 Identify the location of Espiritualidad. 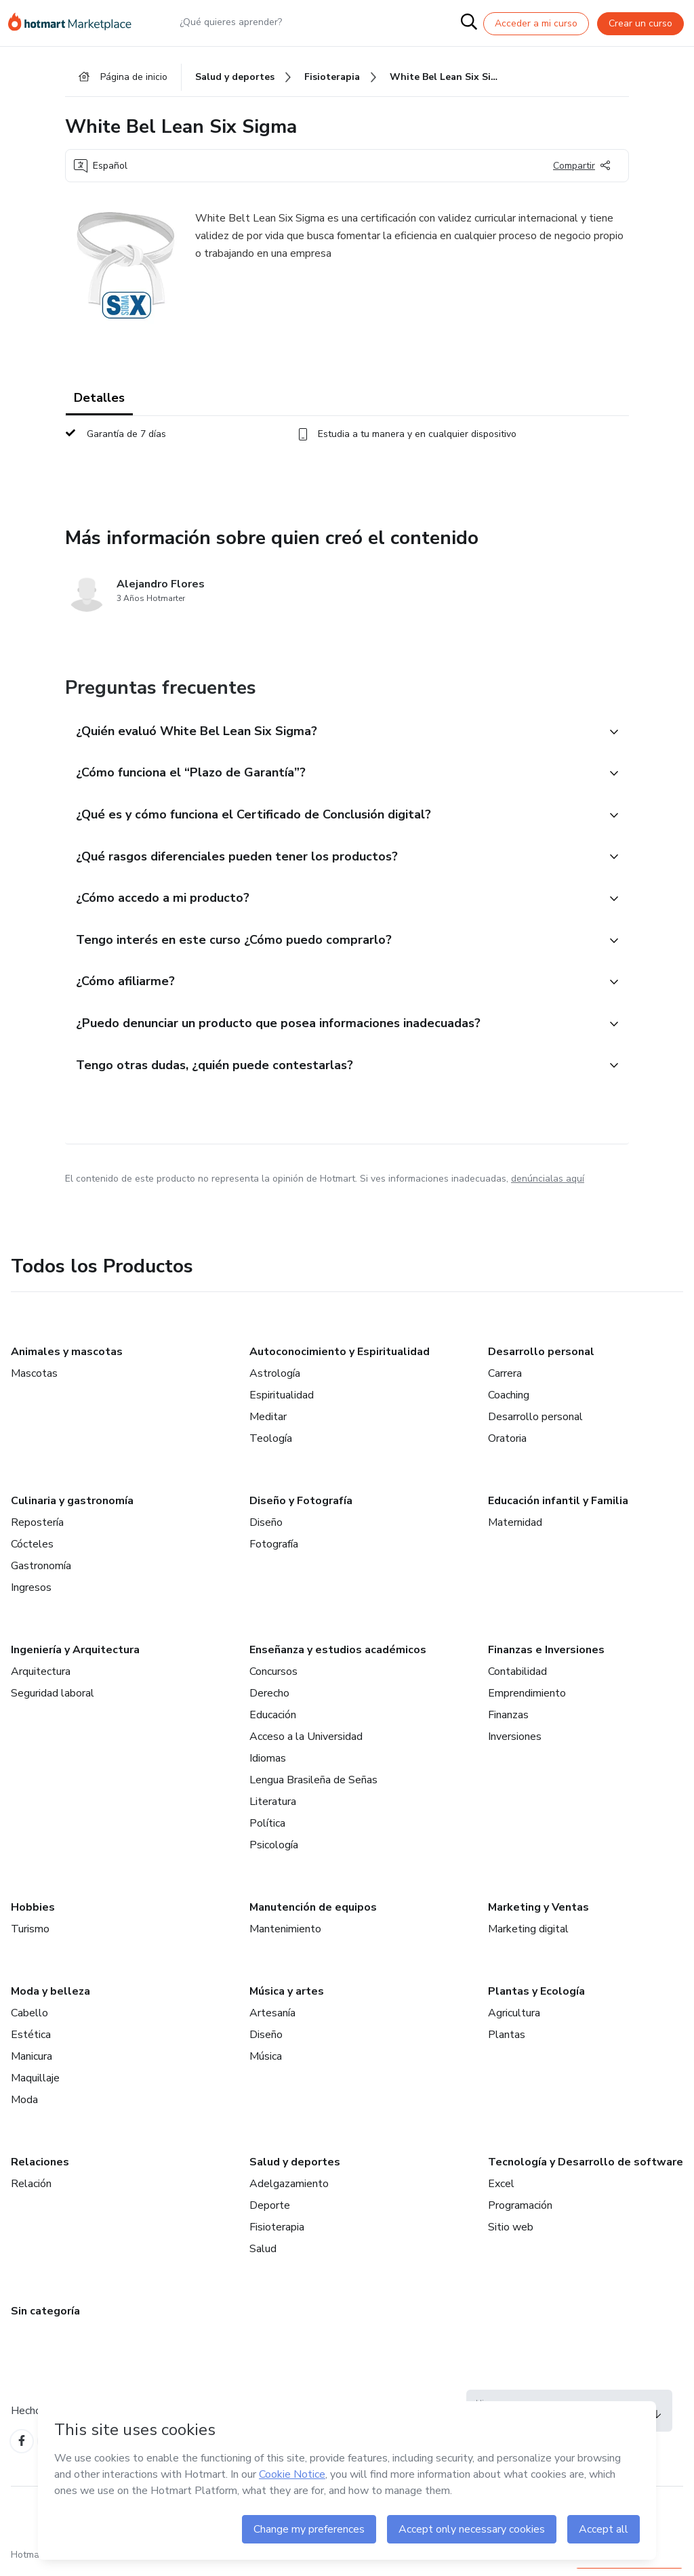
(281, 1403).